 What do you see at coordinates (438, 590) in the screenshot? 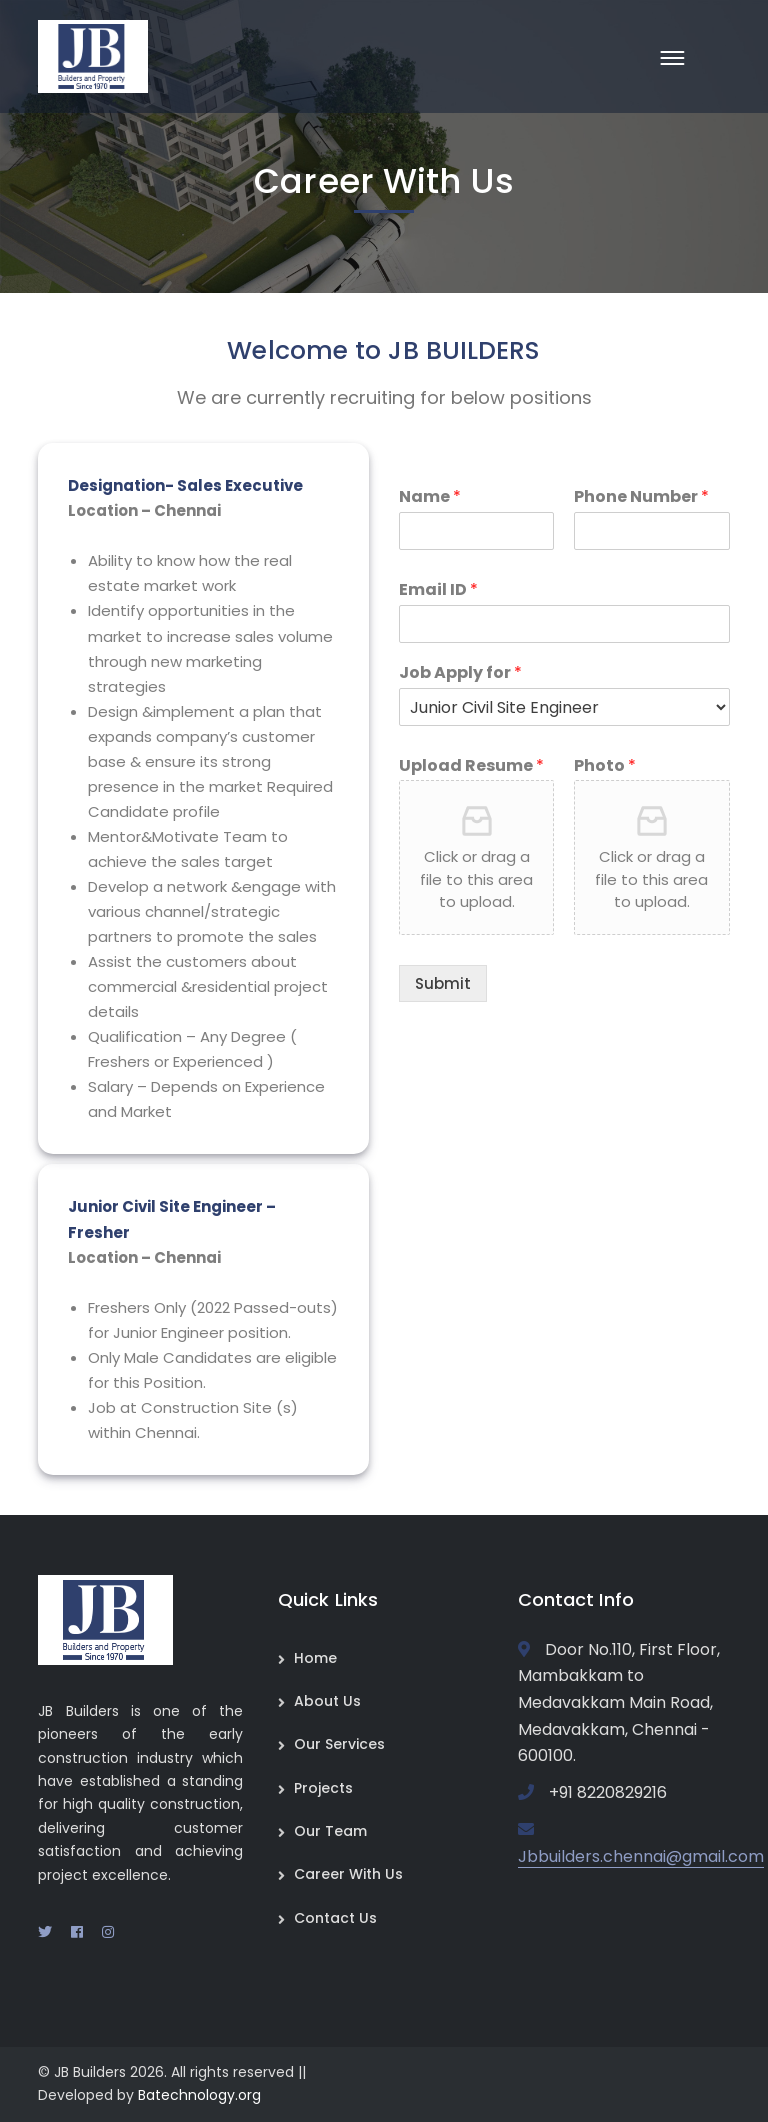
I see `Email ID` at bounding box center [438, 590].